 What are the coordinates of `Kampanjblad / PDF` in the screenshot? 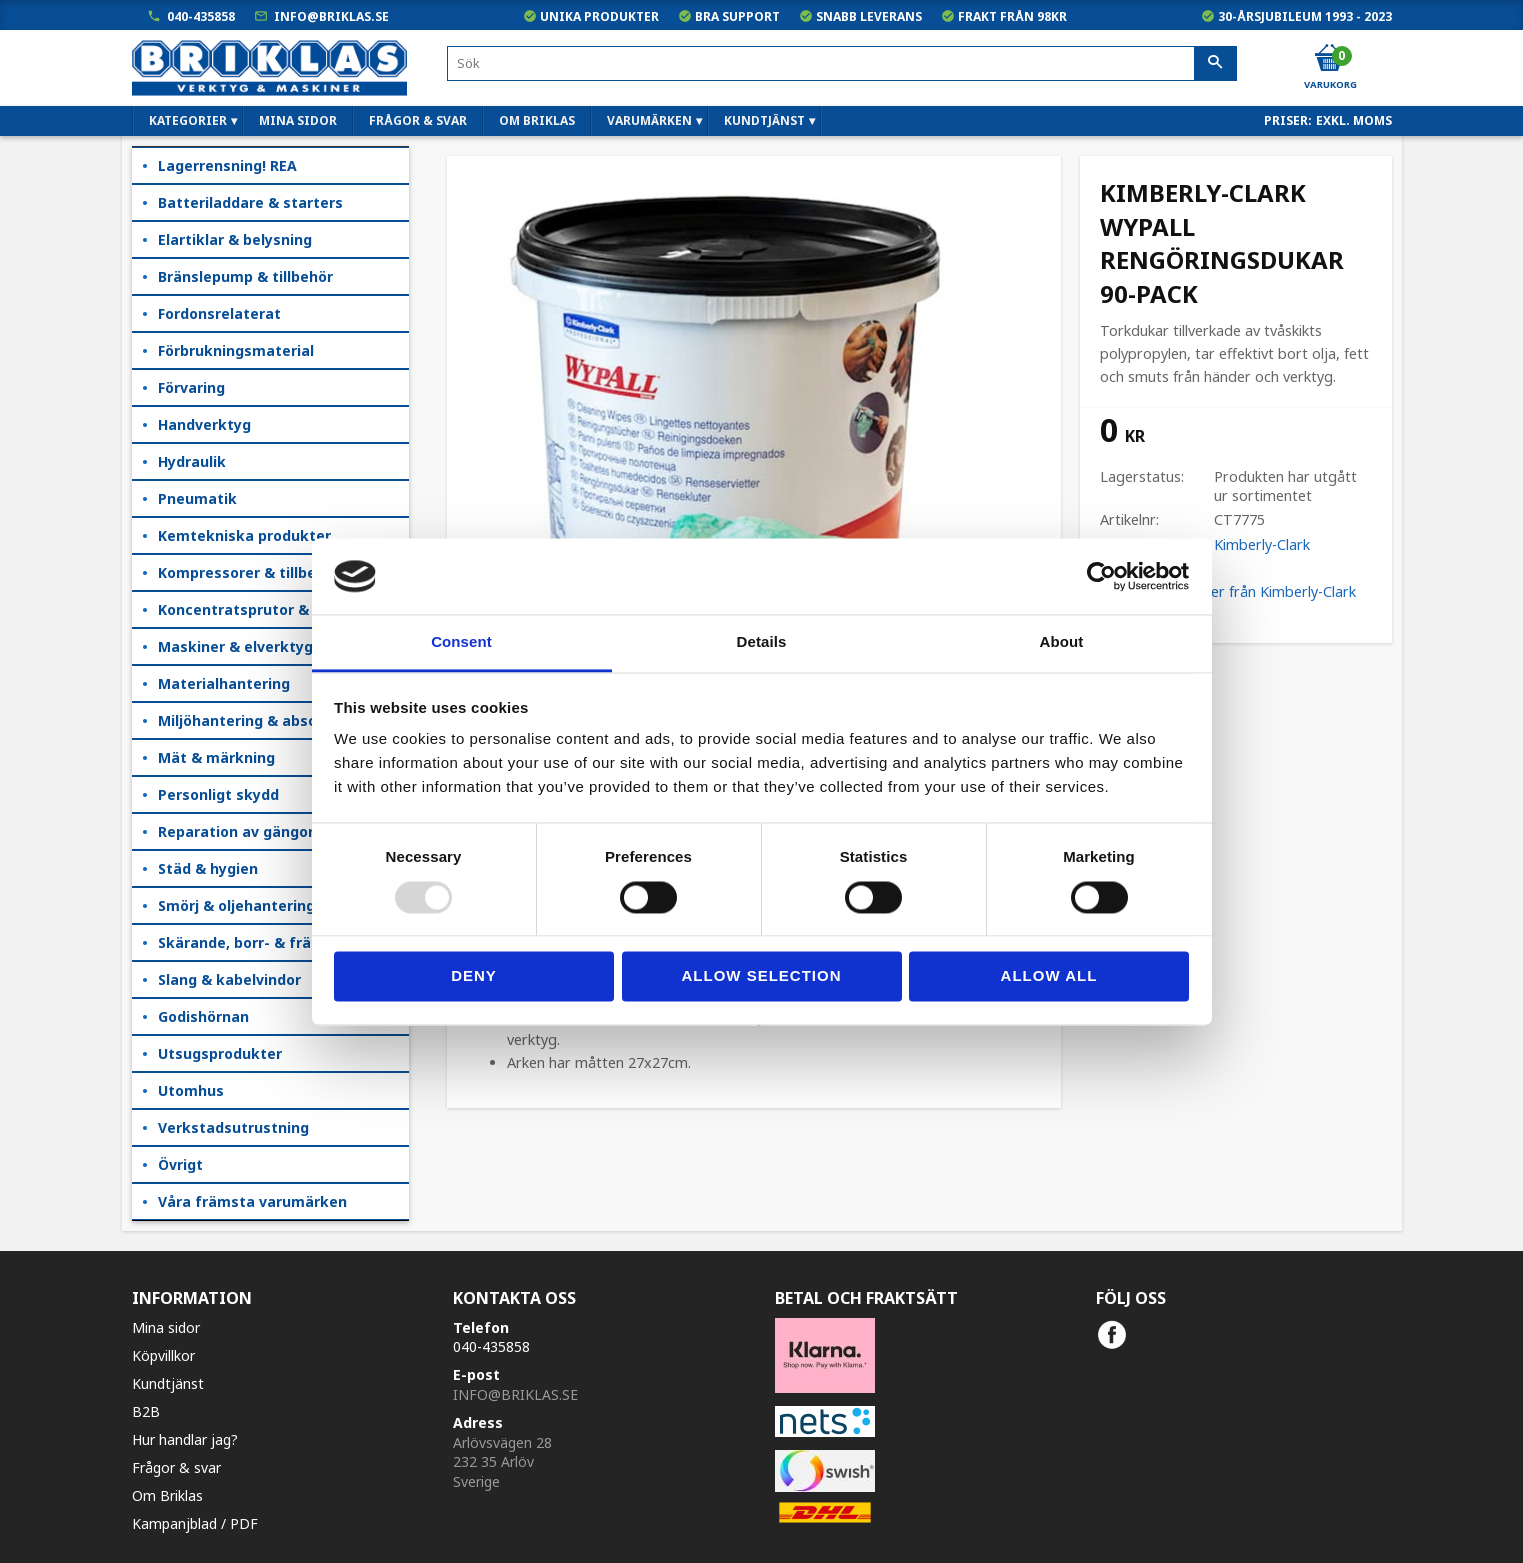 It's located at (195, 1523).